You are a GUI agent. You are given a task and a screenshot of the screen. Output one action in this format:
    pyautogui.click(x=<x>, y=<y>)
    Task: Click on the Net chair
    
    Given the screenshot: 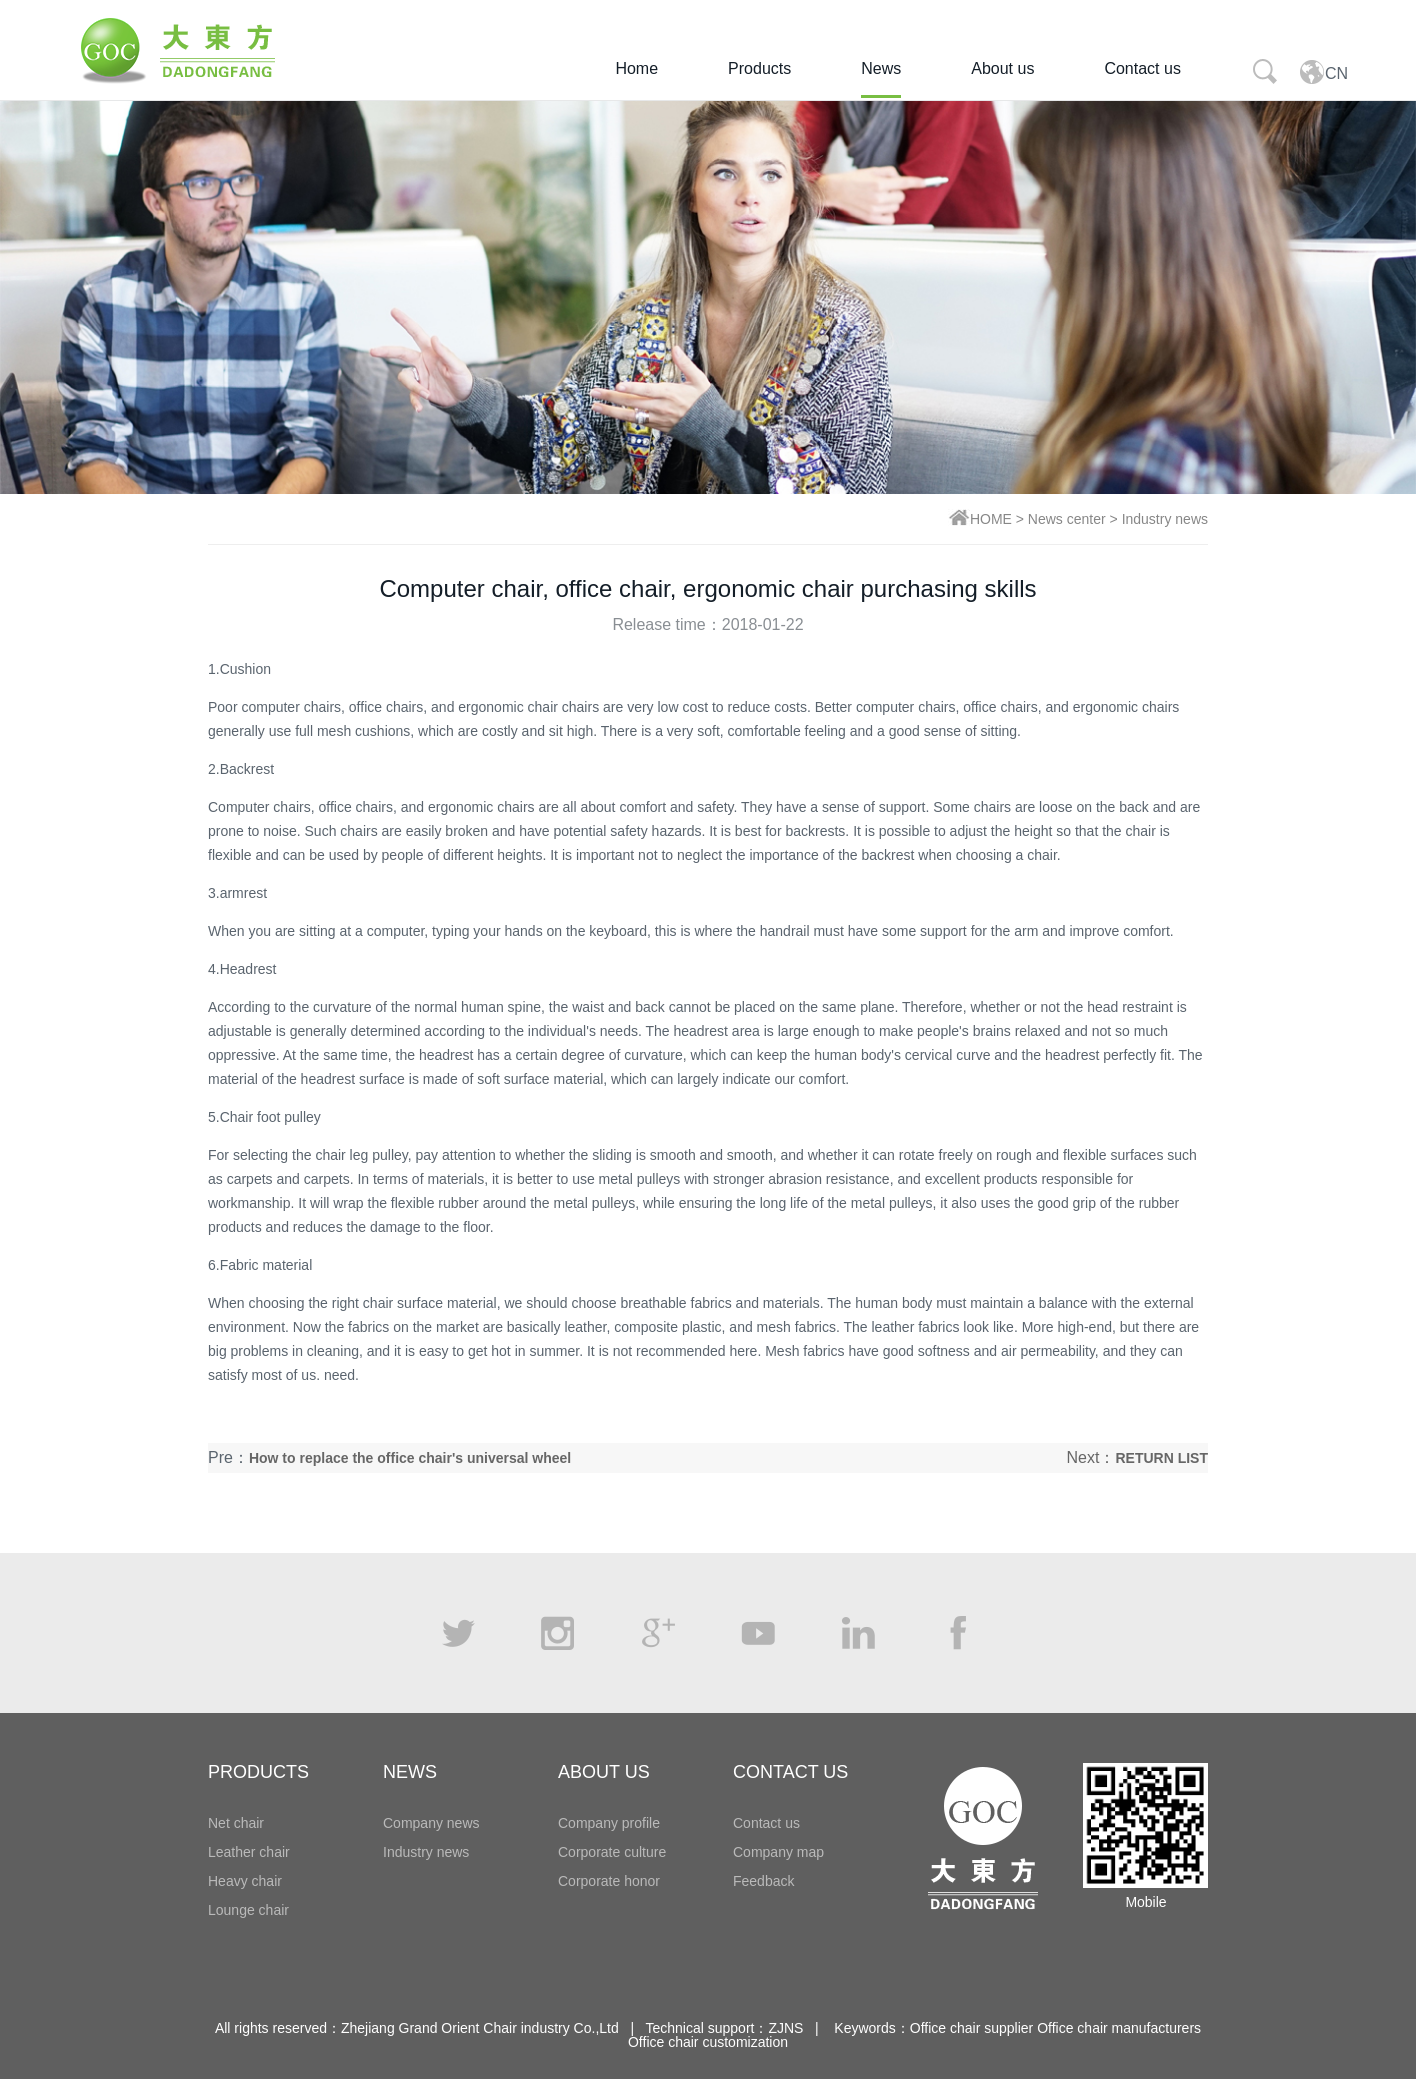 What is the action you would take?
    pyautogui.click(x=236, y=1823)
    